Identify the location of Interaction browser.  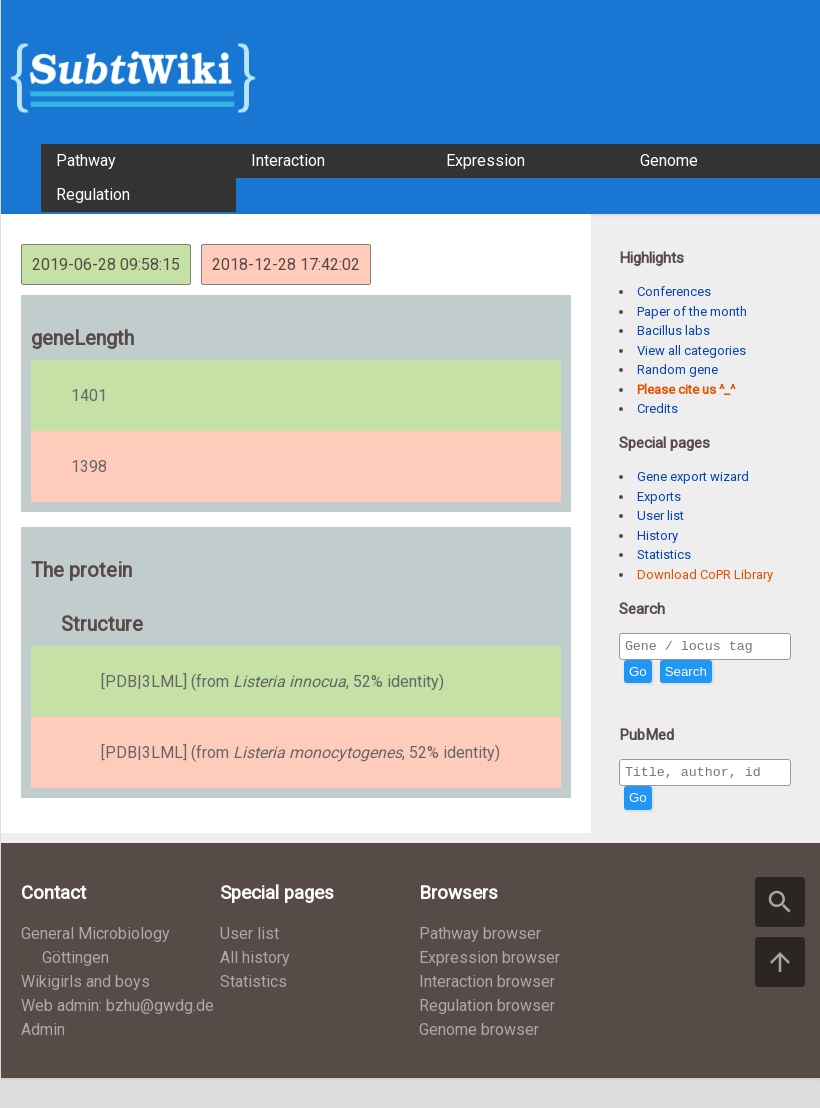
(487, 987).